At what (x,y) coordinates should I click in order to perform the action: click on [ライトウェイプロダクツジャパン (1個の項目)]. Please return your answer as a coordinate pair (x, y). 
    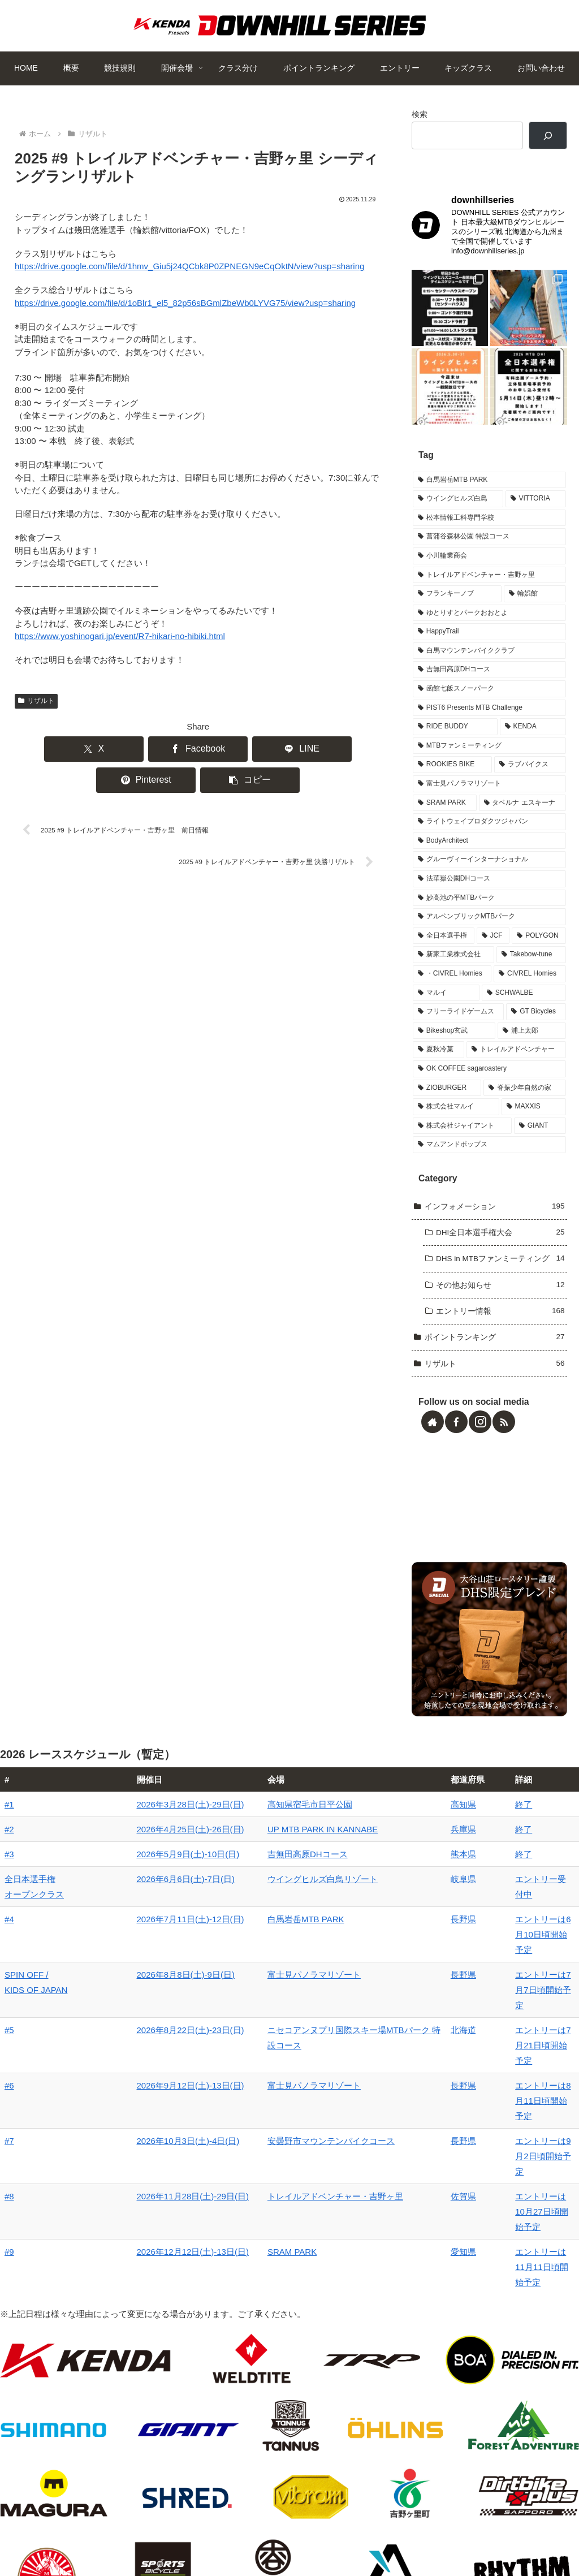
    Looking at the image, I should click on (489, 839).